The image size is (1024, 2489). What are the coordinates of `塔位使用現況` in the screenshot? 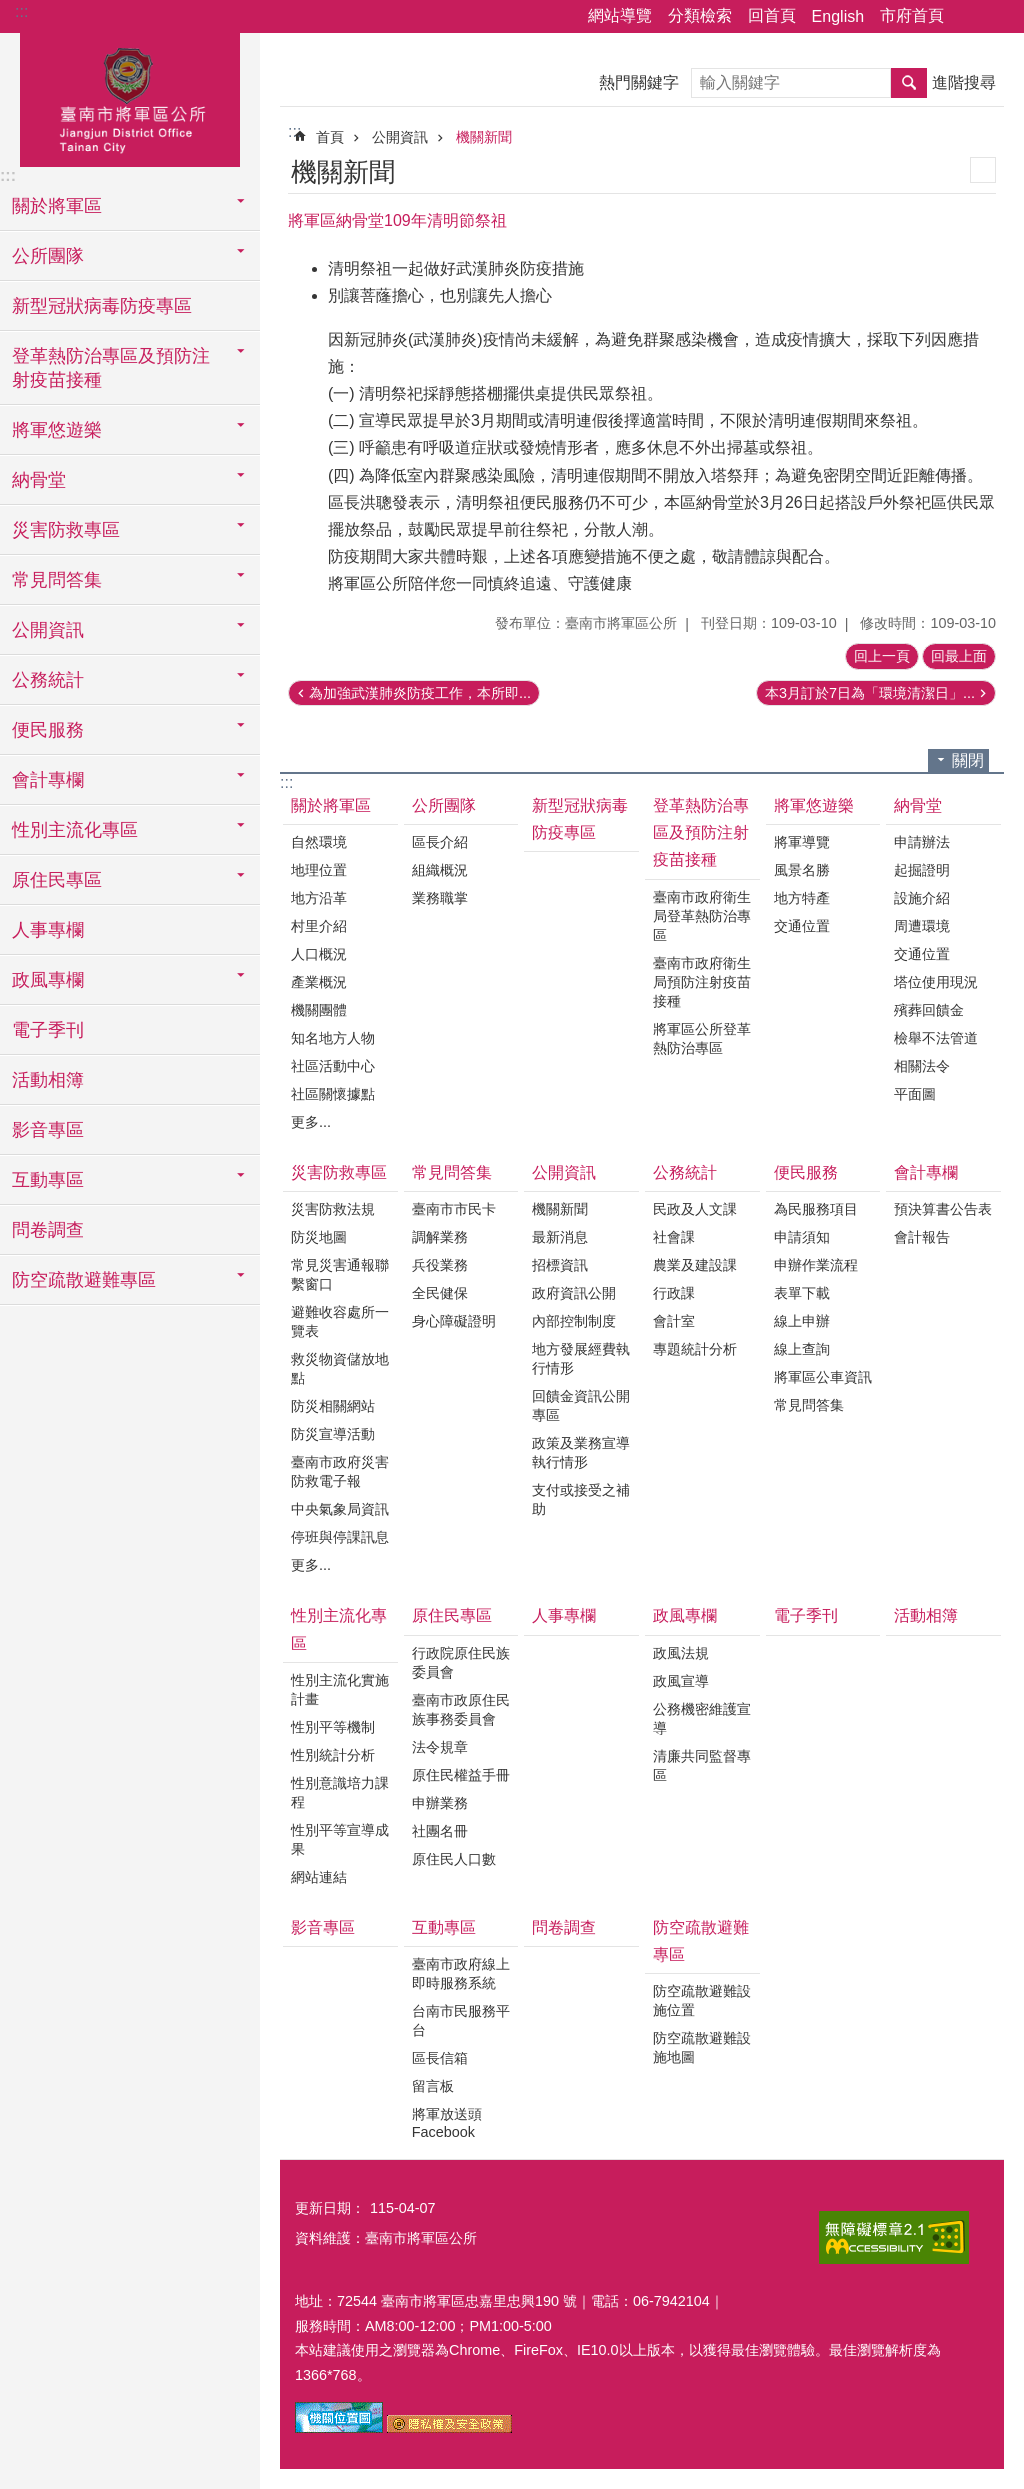 It's located at (936, 982).